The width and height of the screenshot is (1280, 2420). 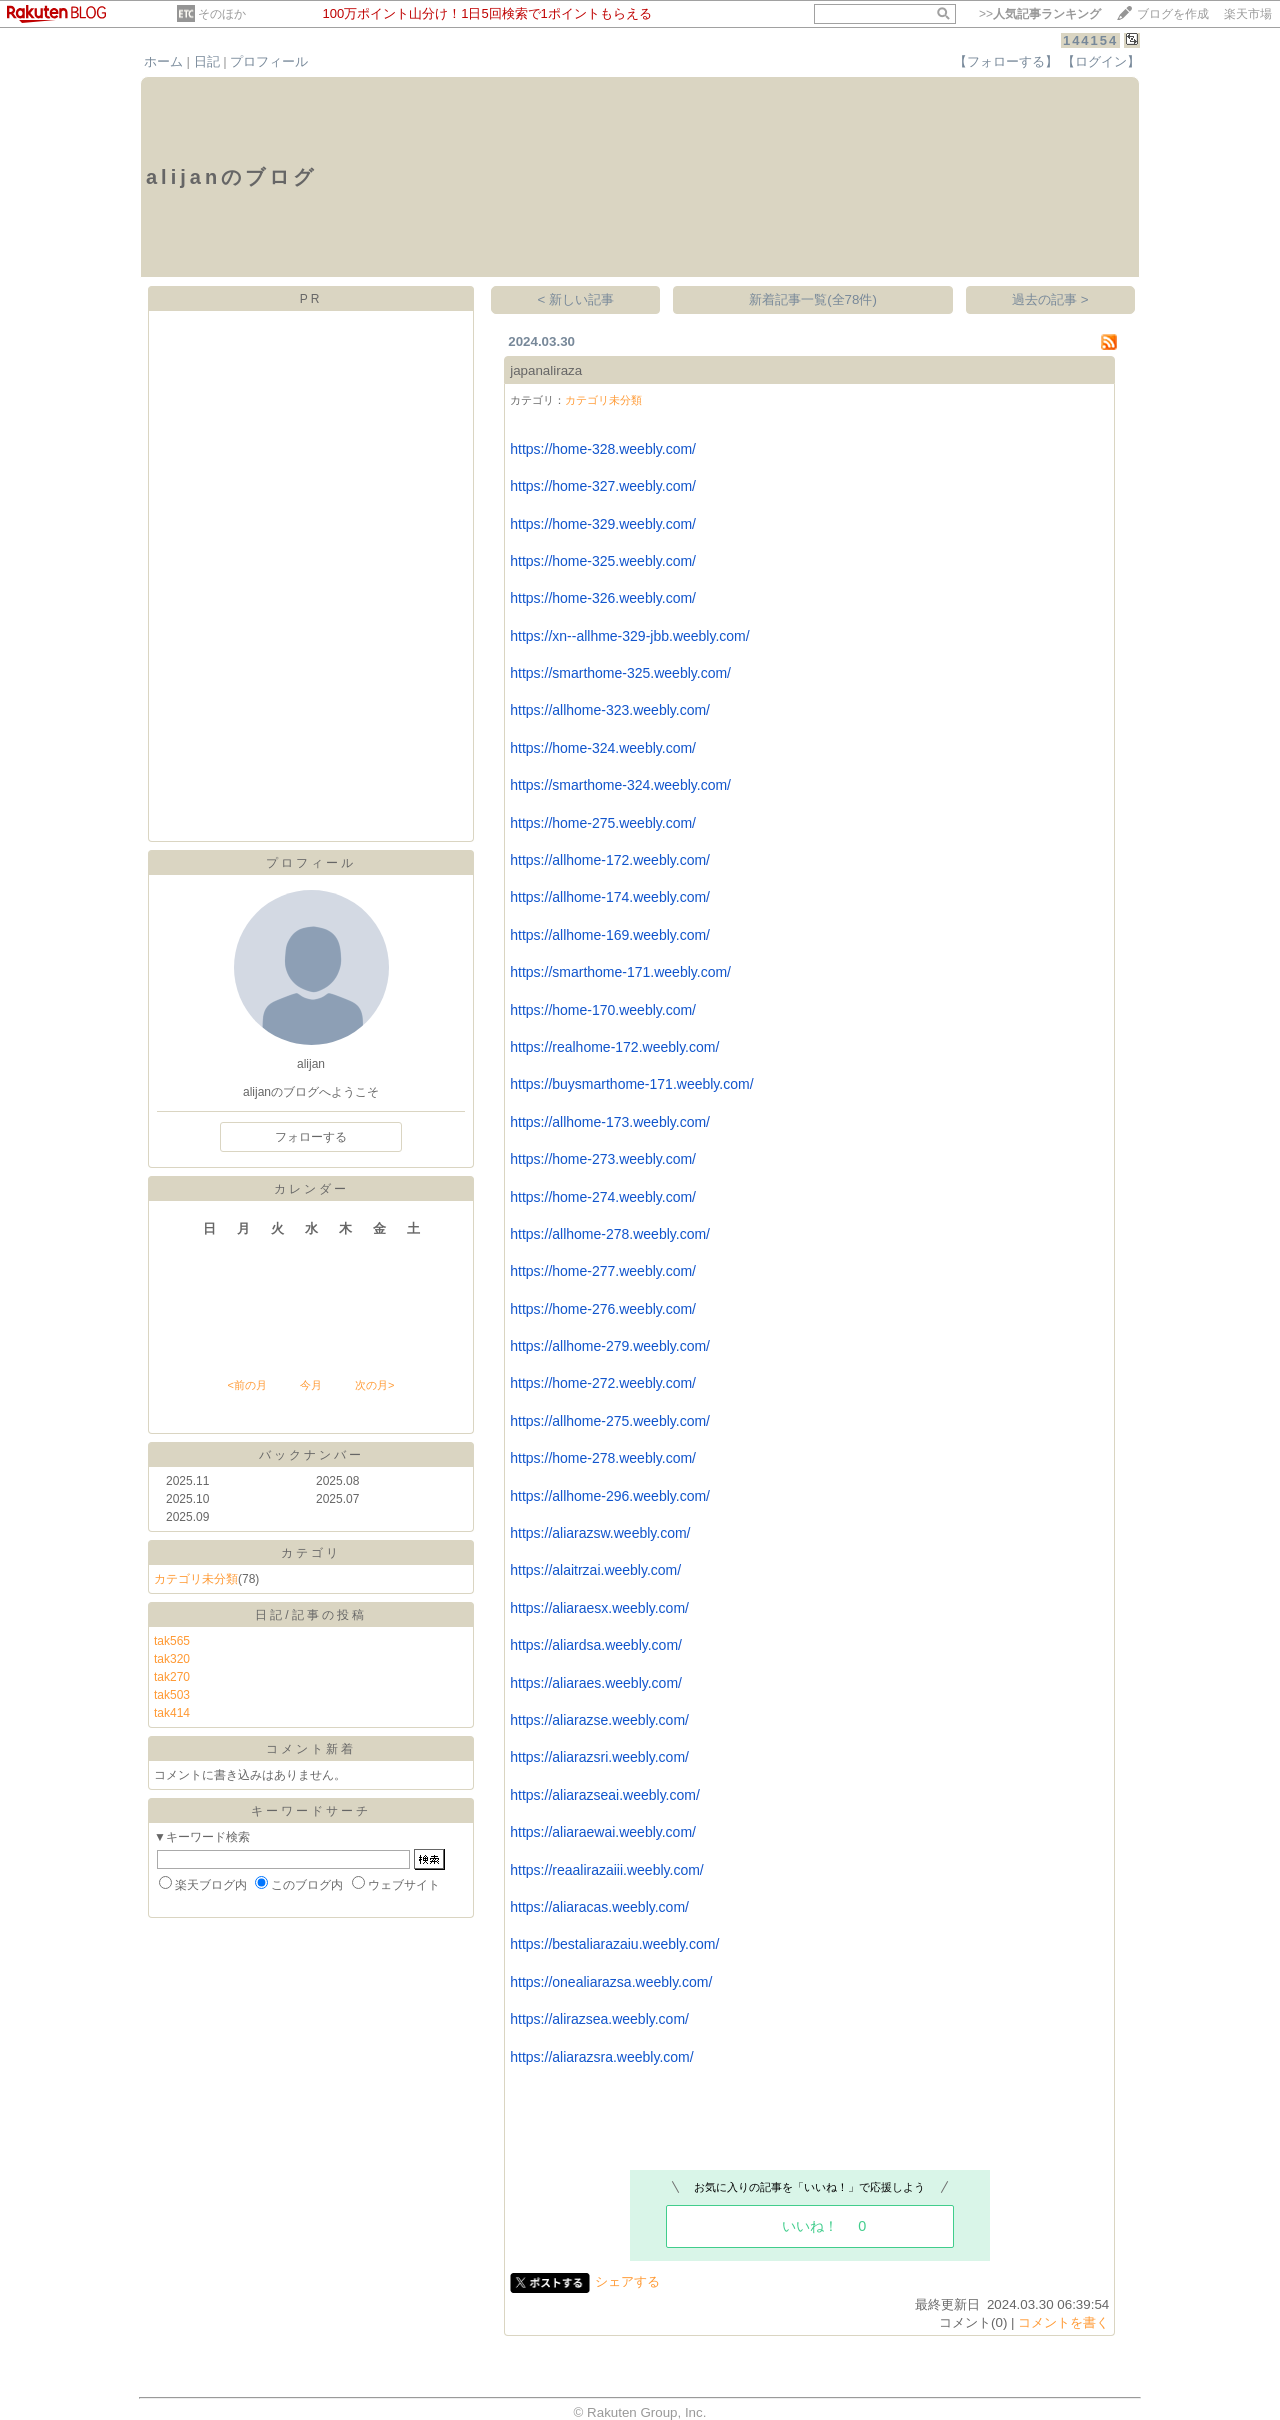 I want to click on コメントを書く, so click(x=1063, y=2322).